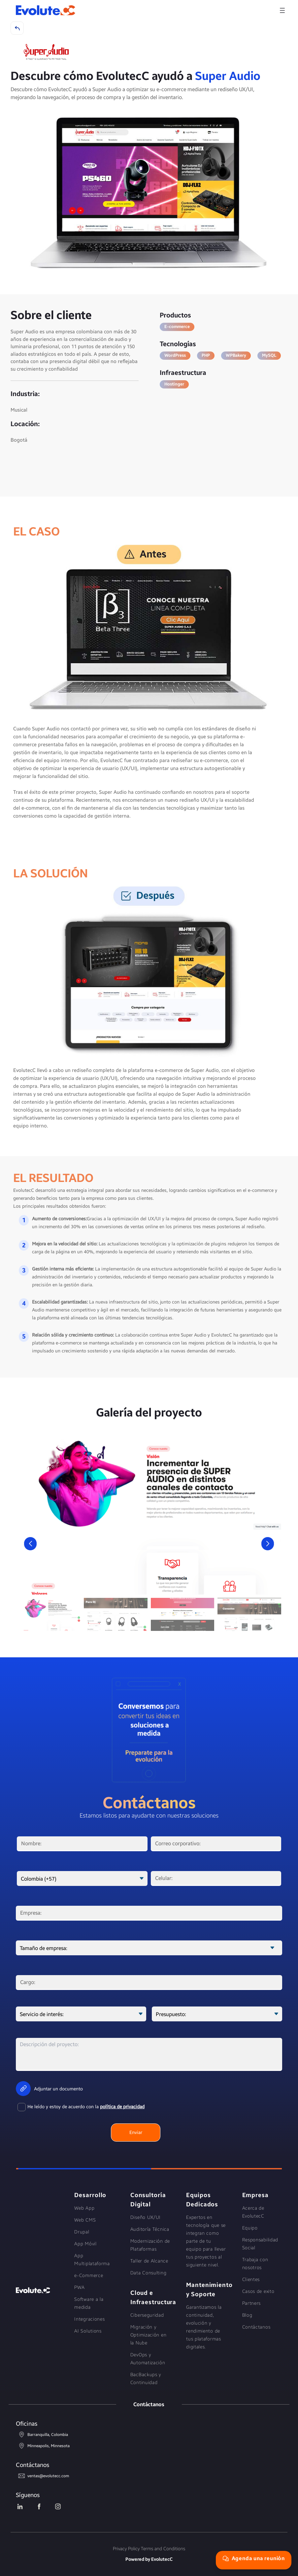 The height and width of the screenshot is (2576, 298). What do you see at coordinates (256, 2327) in the screenshot?
I see `Contáctanos` at bounding box center [256, 2327].